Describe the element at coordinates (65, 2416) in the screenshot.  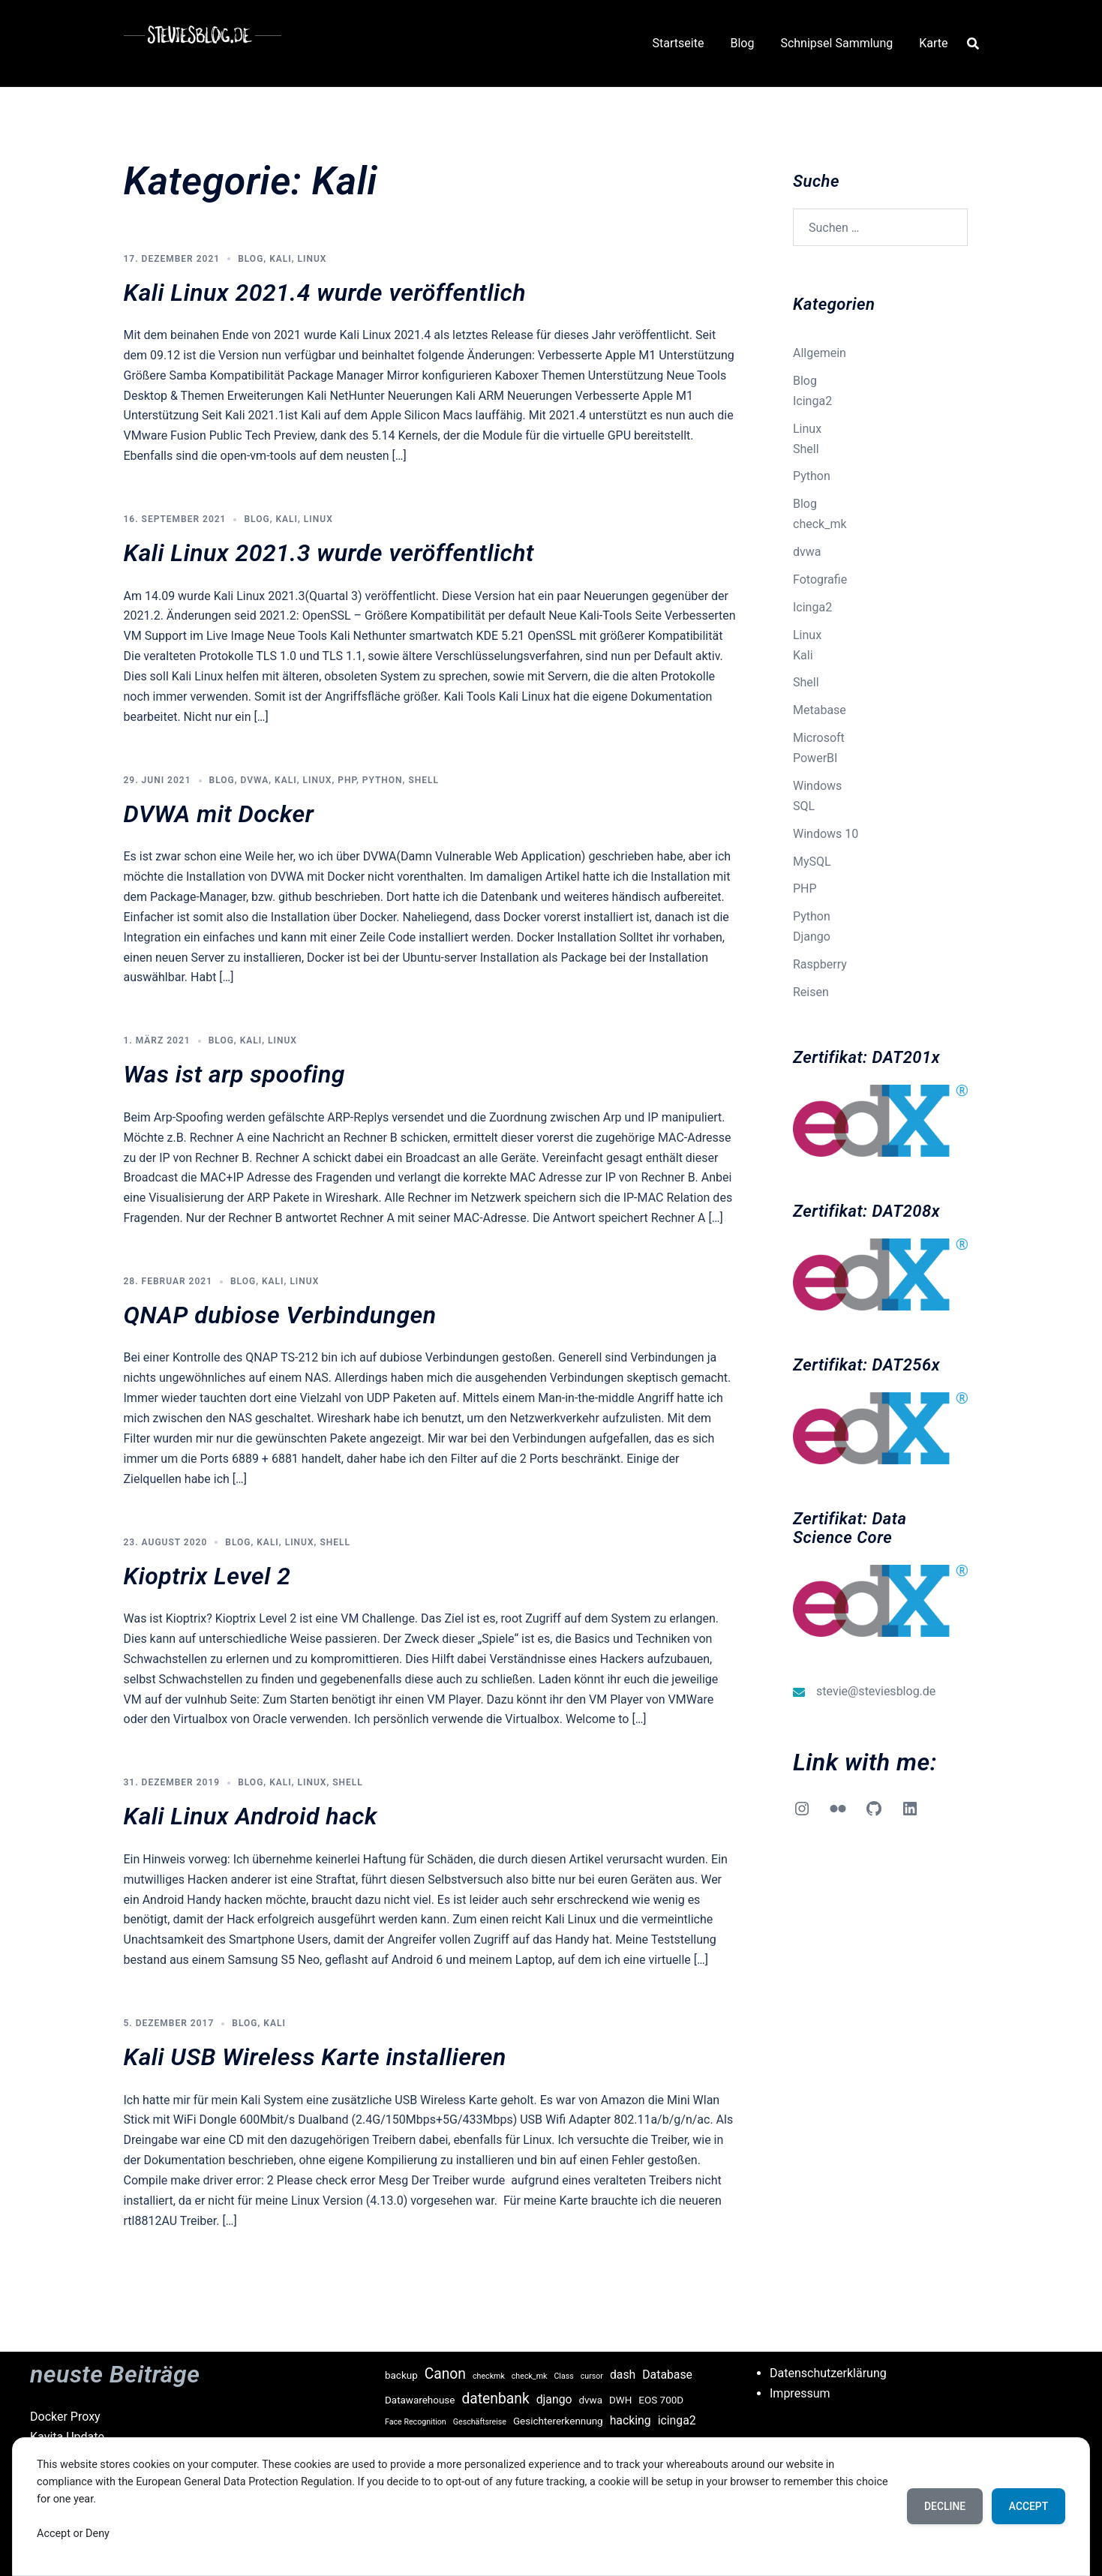
I see `Docker Proxy` at that location.